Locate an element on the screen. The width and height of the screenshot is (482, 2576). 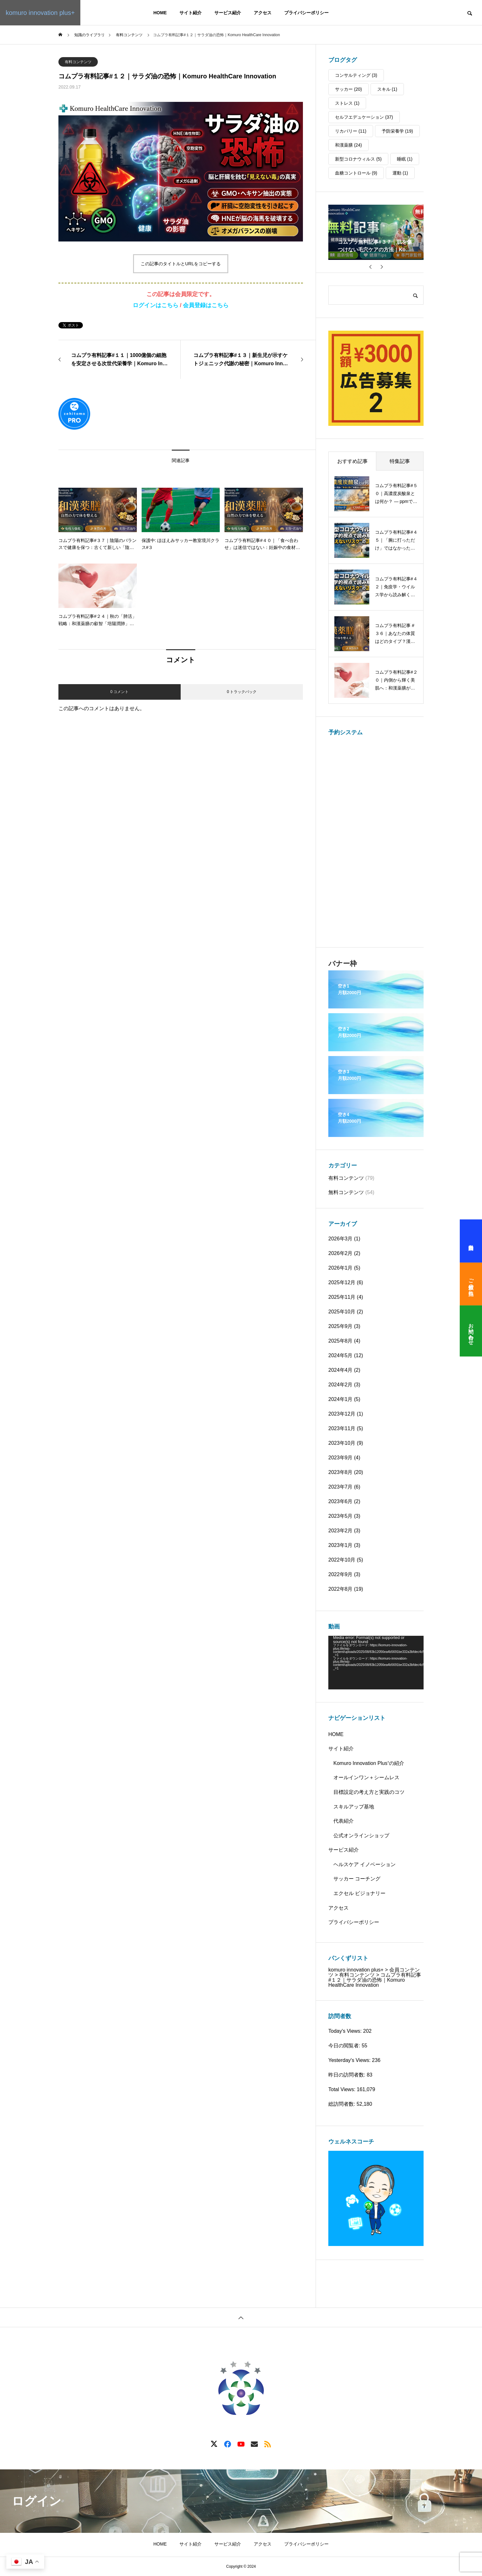
公式オンラインショップ is located at coordinates (361, 1835).